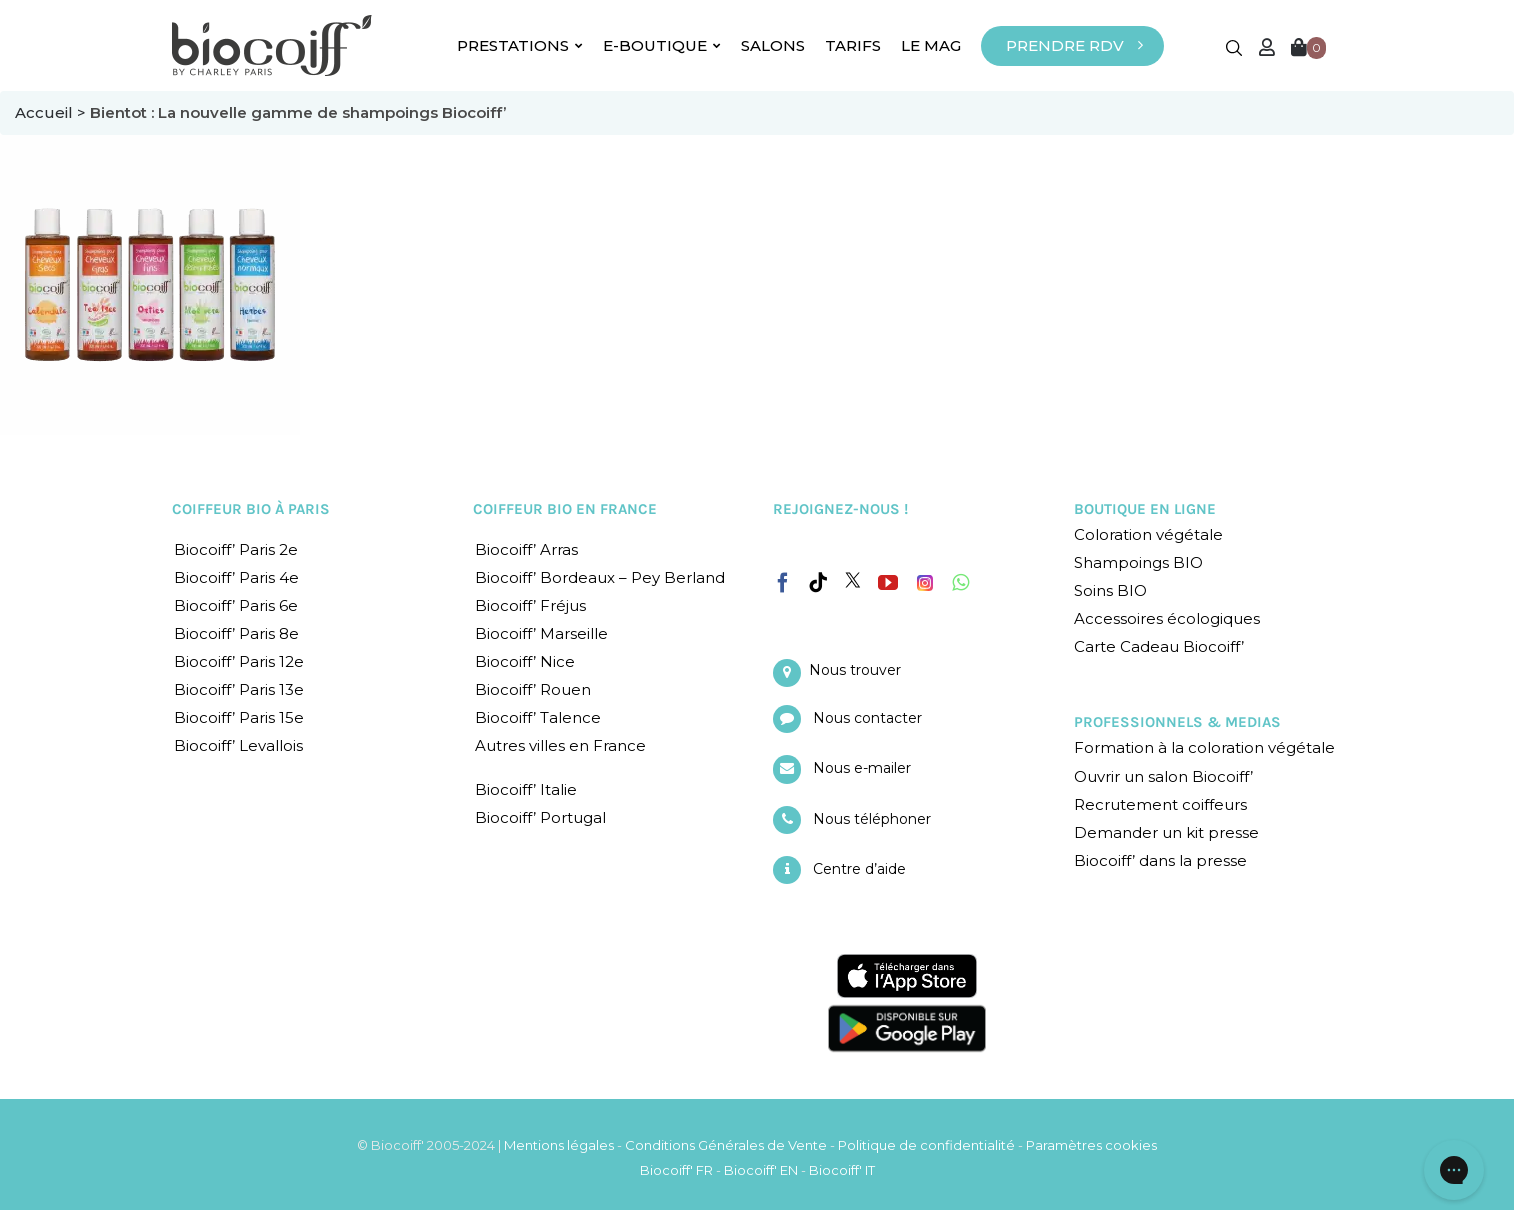 The width and height of the screenshot is (1514, 1210). I want to click on Nous e-mailer, so click(862, 768).